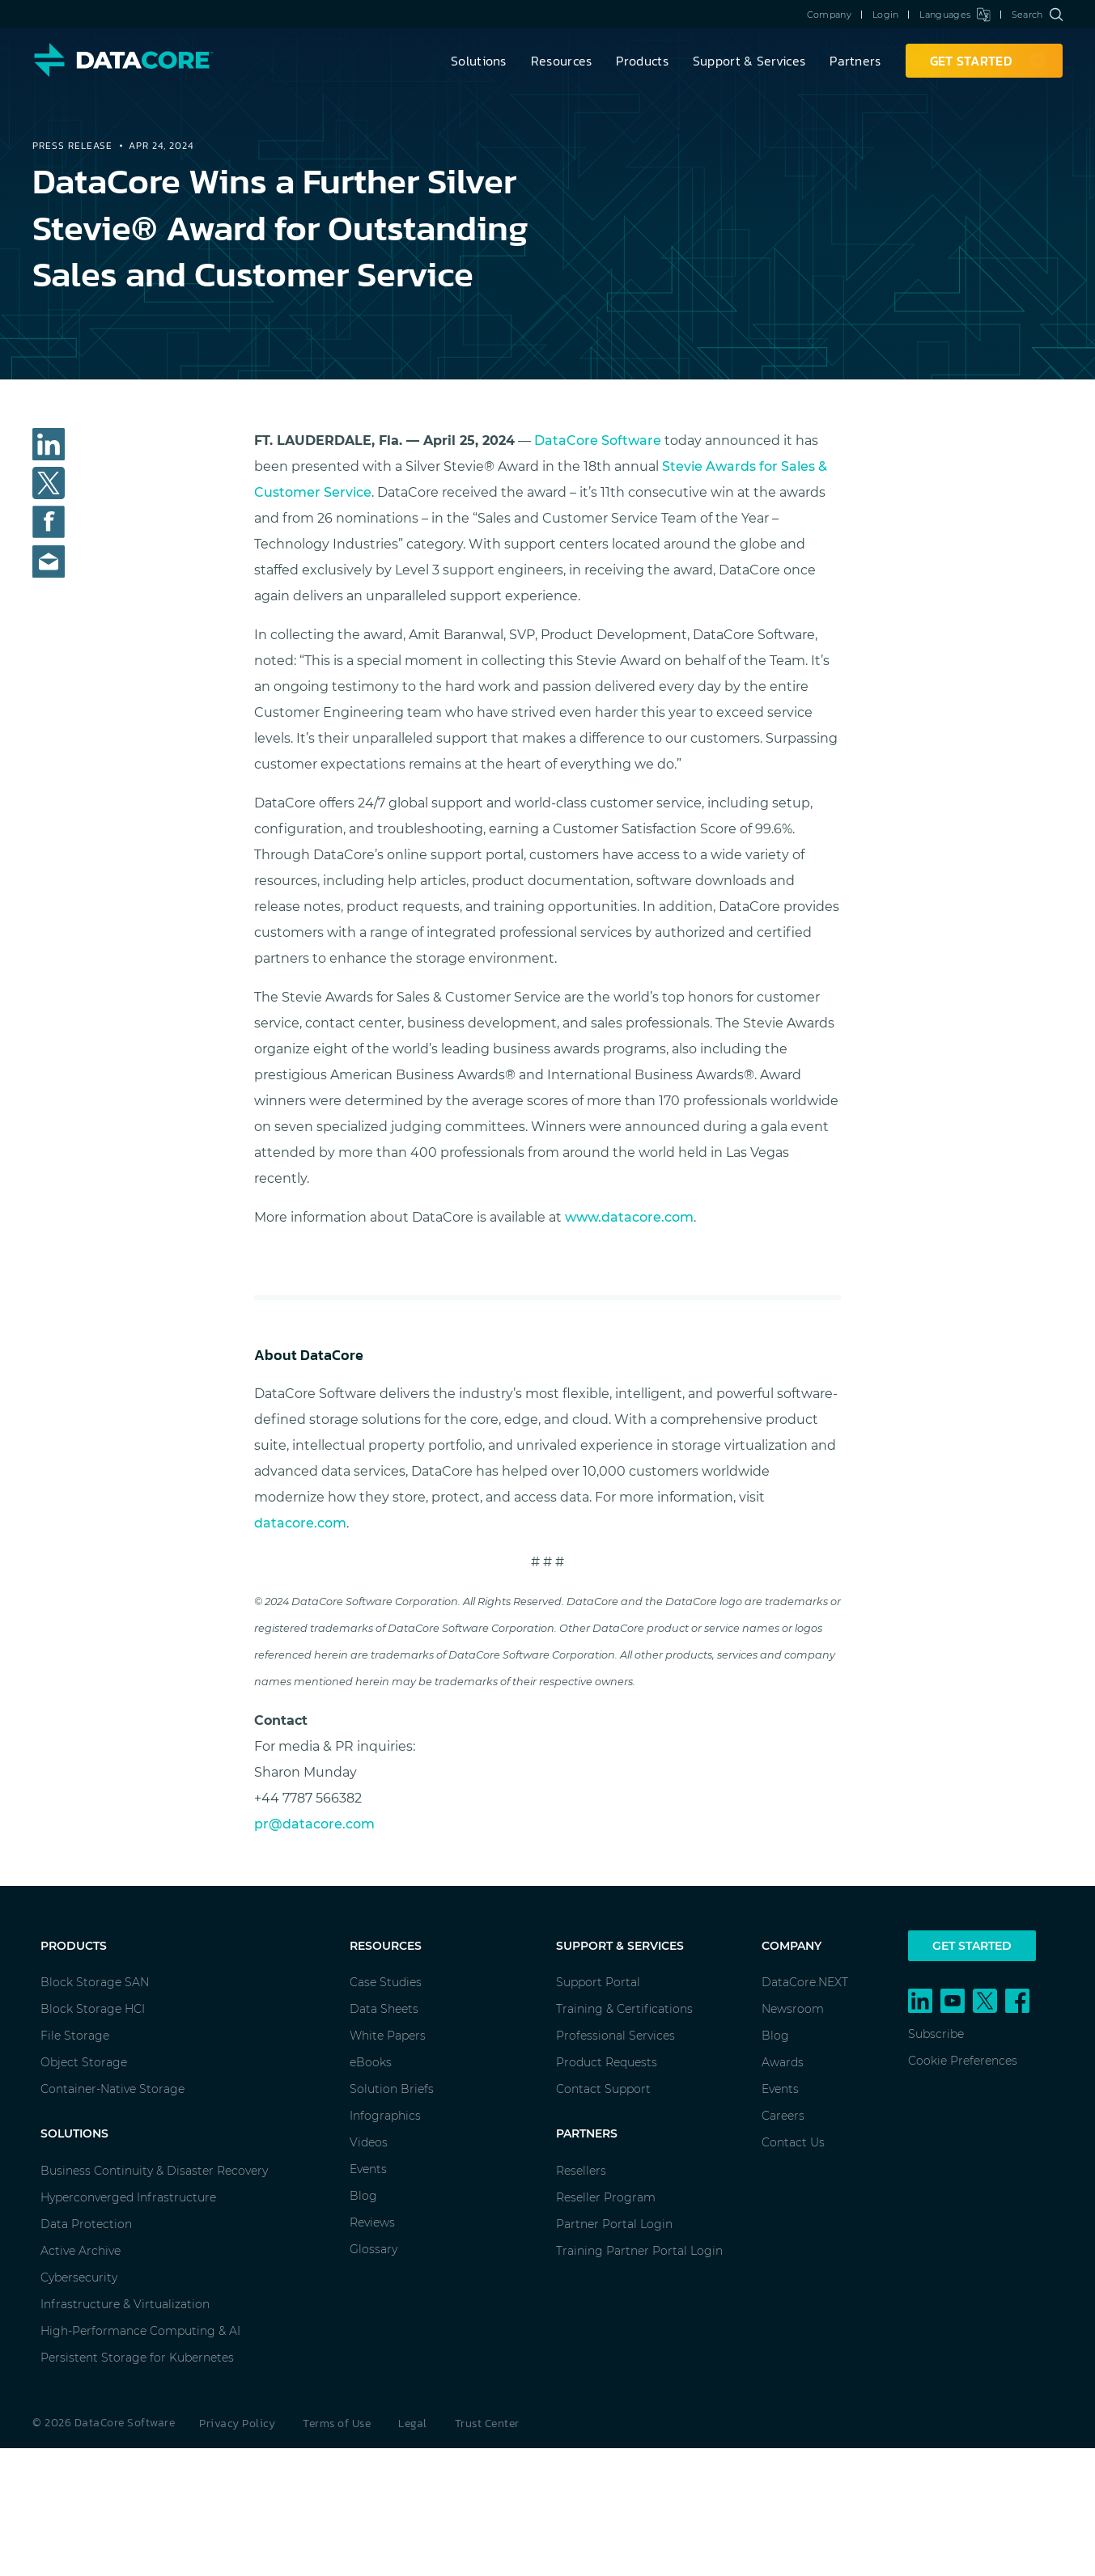 The image size is (1095, 2576). What do you see at coordinates (80, 2250) in the screenshot?
I see `Active Archive` at bounding box center [80, 2250].